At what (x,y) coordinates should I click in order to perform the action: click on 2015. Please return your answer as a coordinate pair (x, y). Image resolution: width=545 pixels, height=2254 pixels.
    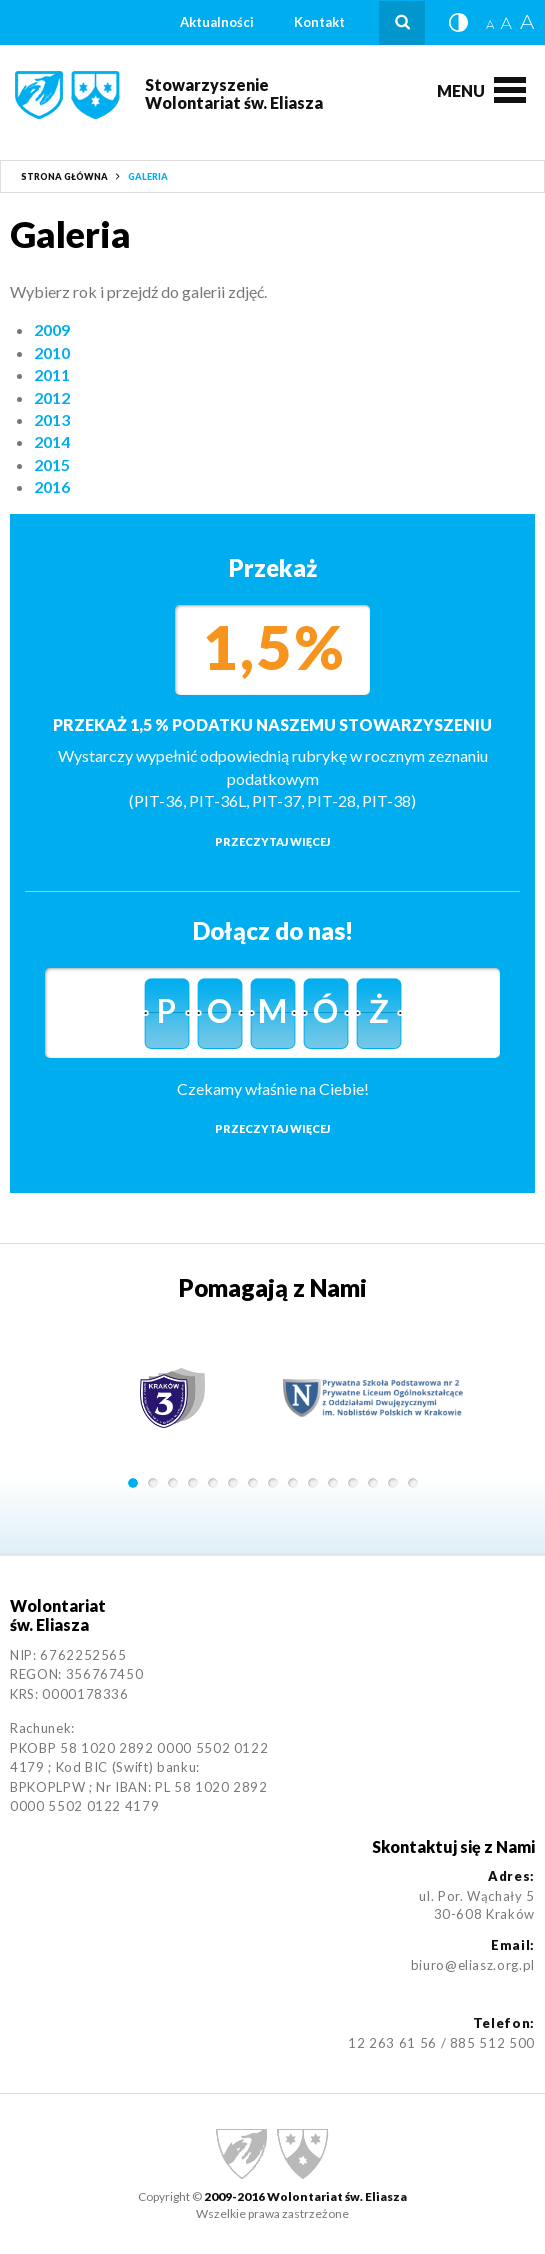
    Looking at the image, I should click on (52, 464).